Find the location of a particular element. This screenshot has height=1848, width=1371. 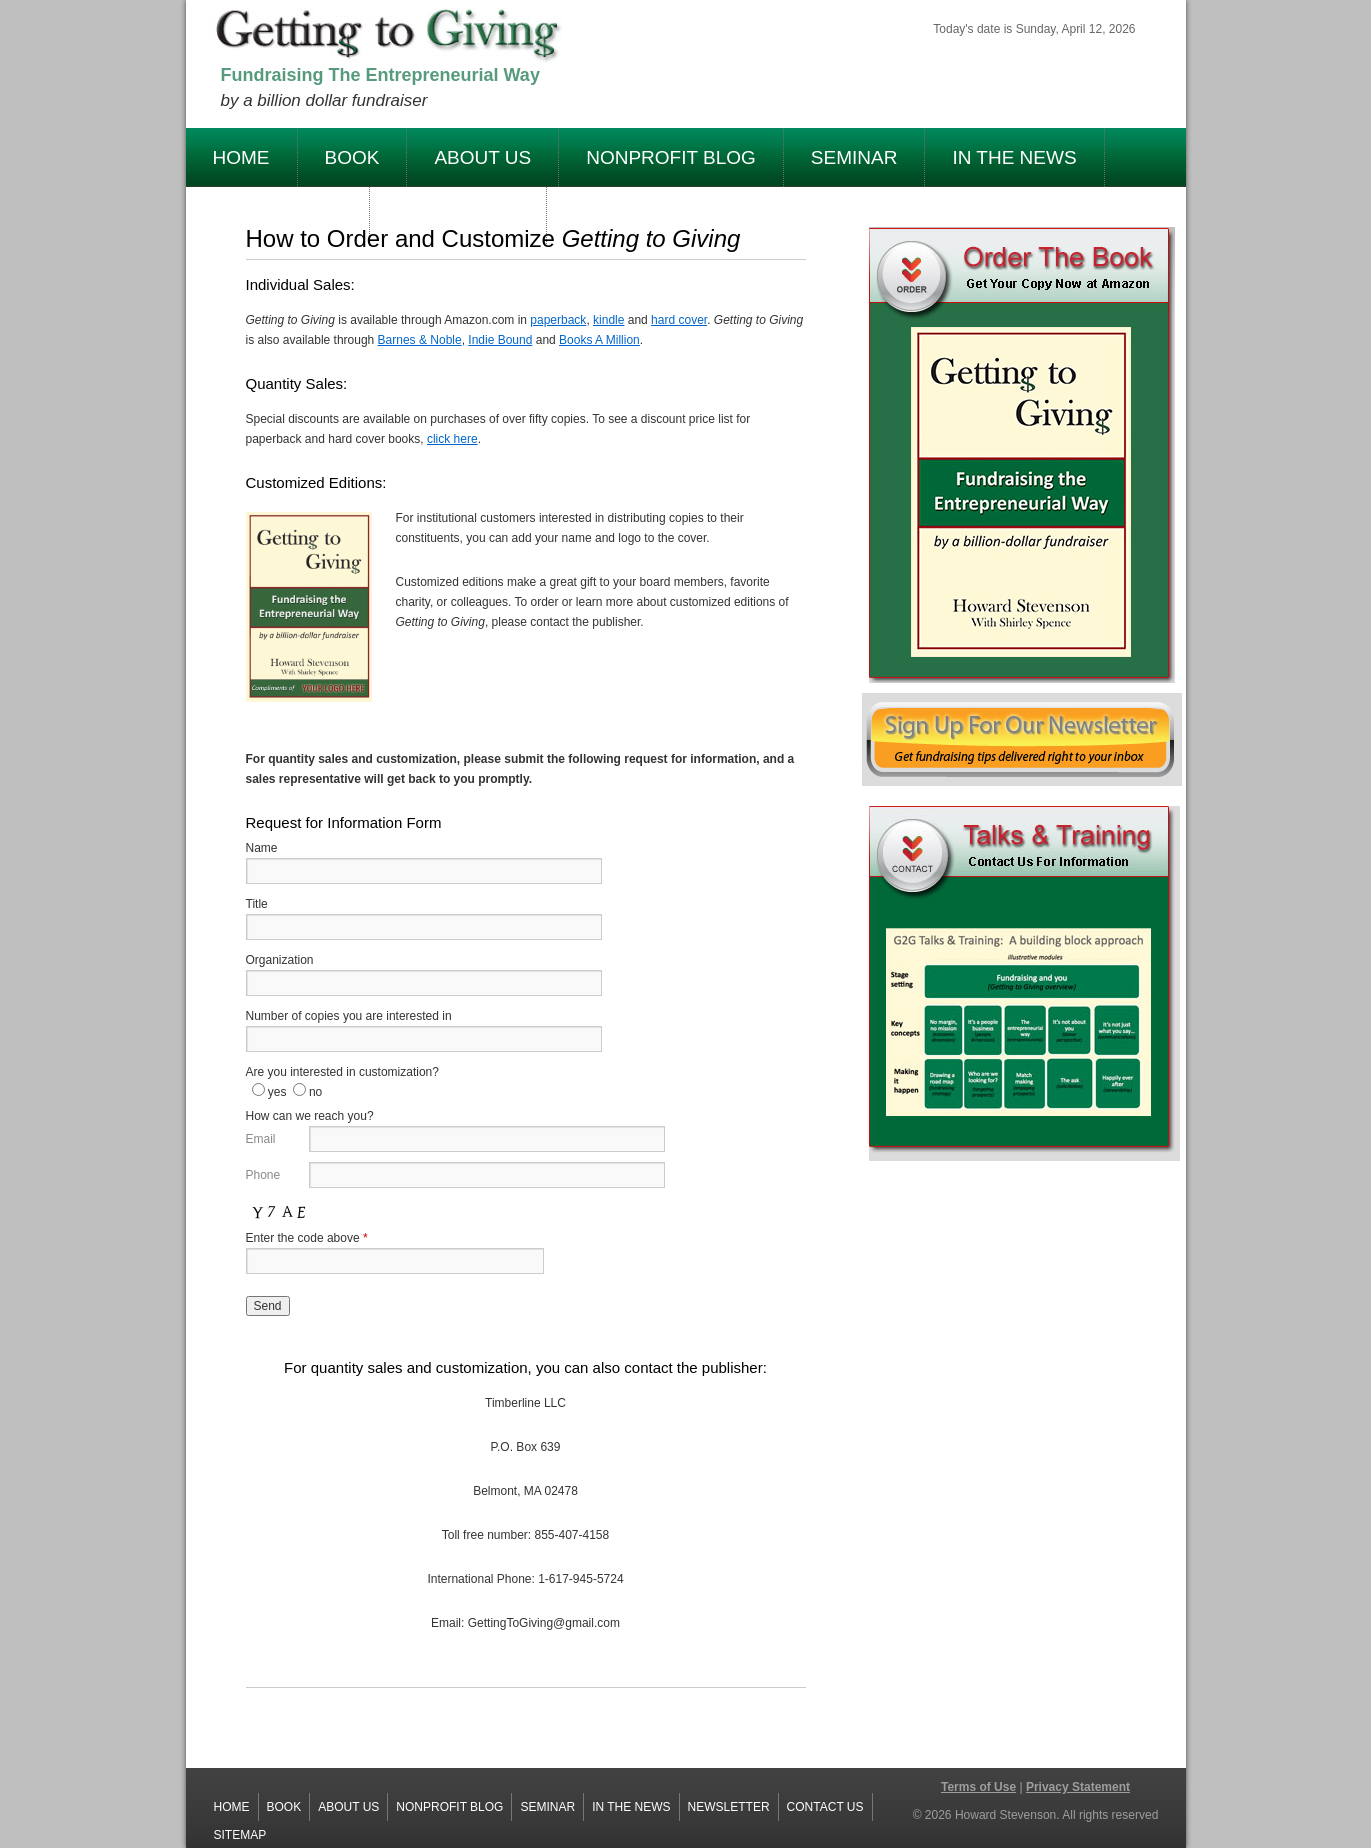

kindle is located at coordinates (608, 320).